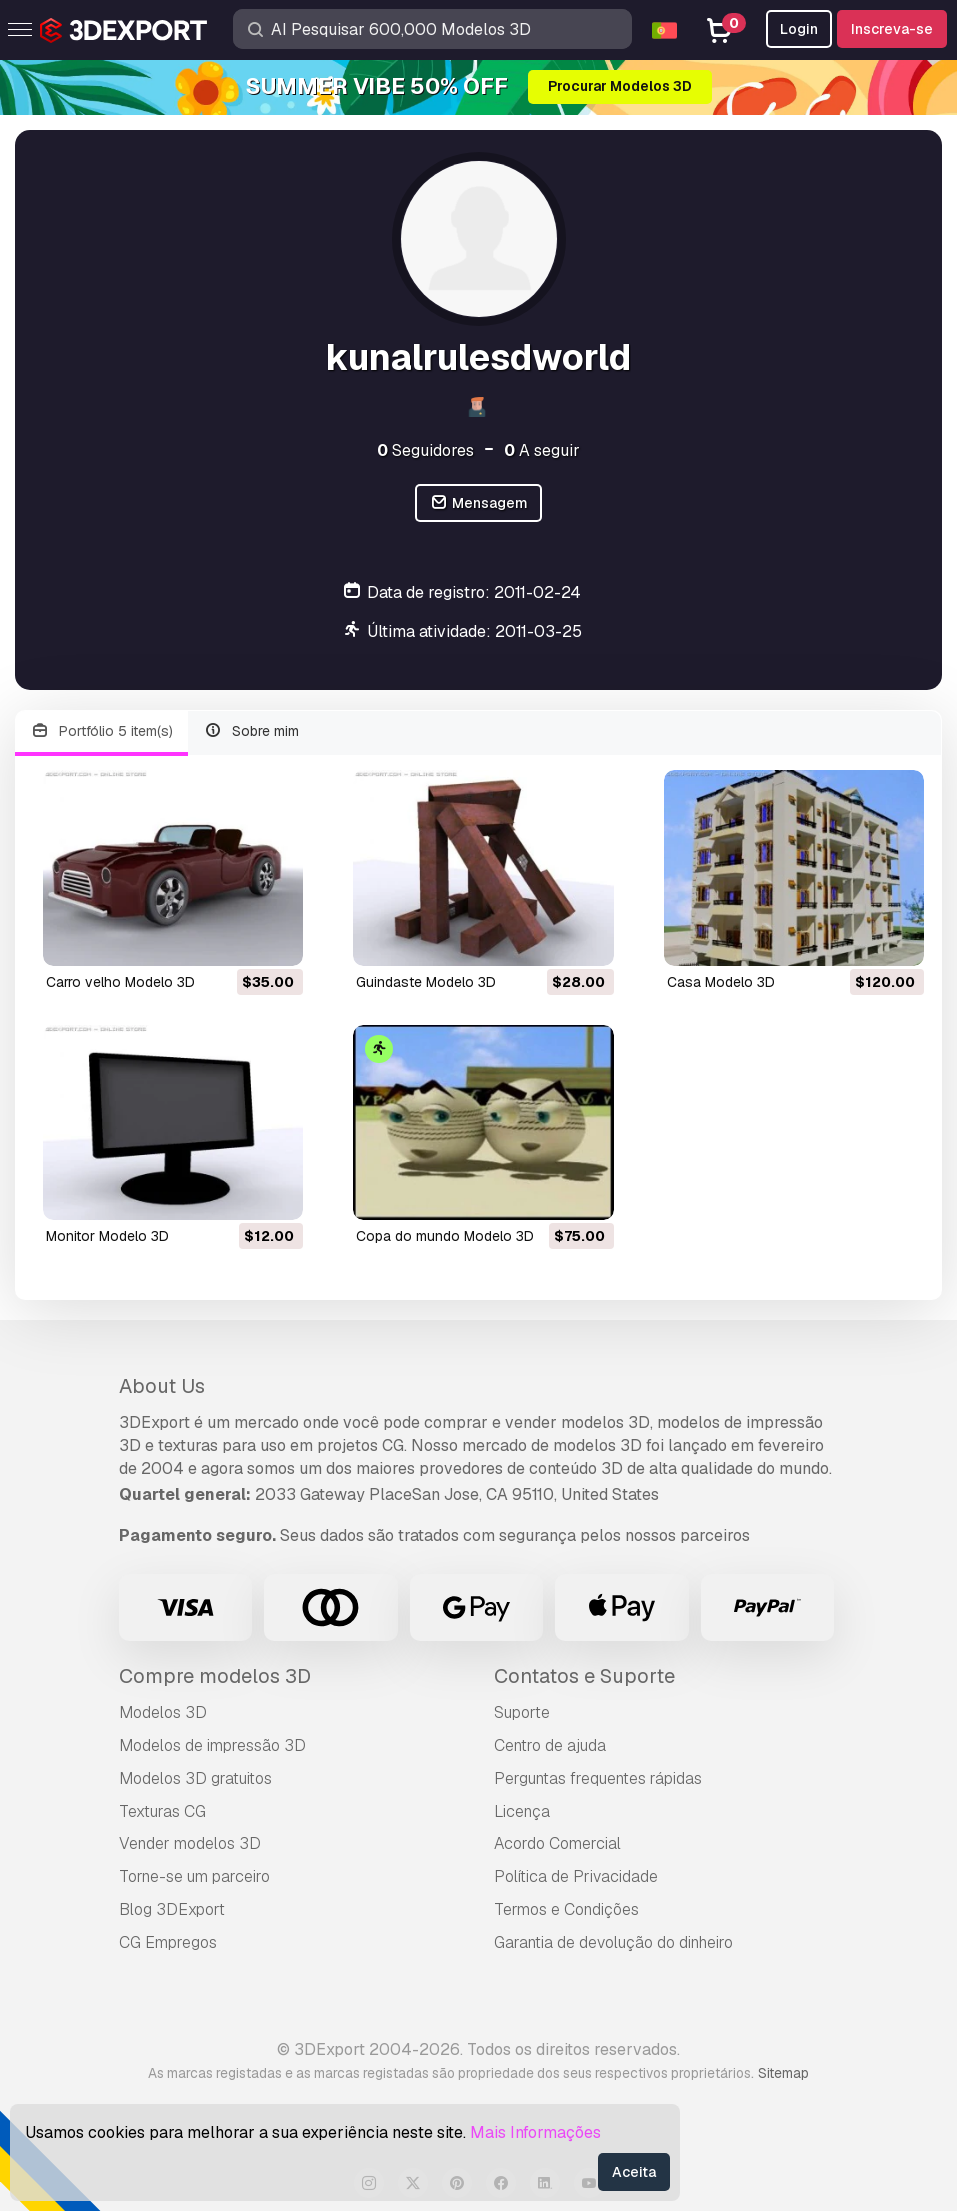 This screenshot has width=957, height=2211. I want to click on Seguidores, so click(425, 450).